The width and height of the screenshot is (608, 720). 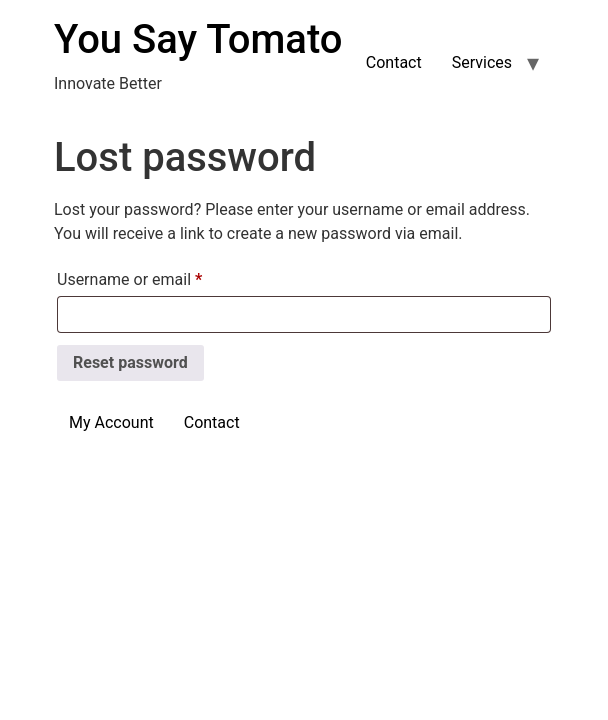 I want to click on Username or email, so click(x=160, y=276).